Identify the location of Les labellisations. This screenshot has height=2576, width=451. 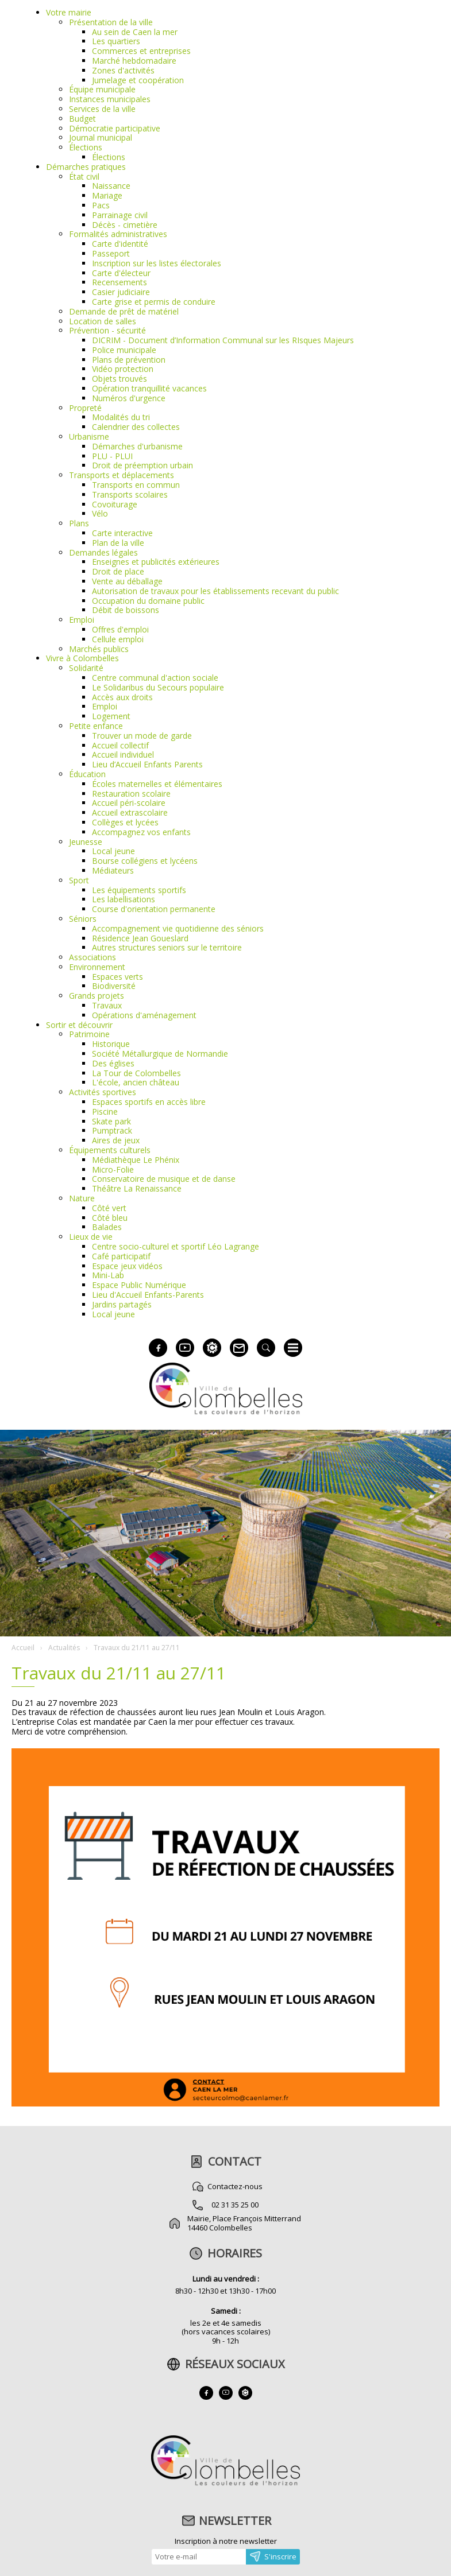
(123, 899).